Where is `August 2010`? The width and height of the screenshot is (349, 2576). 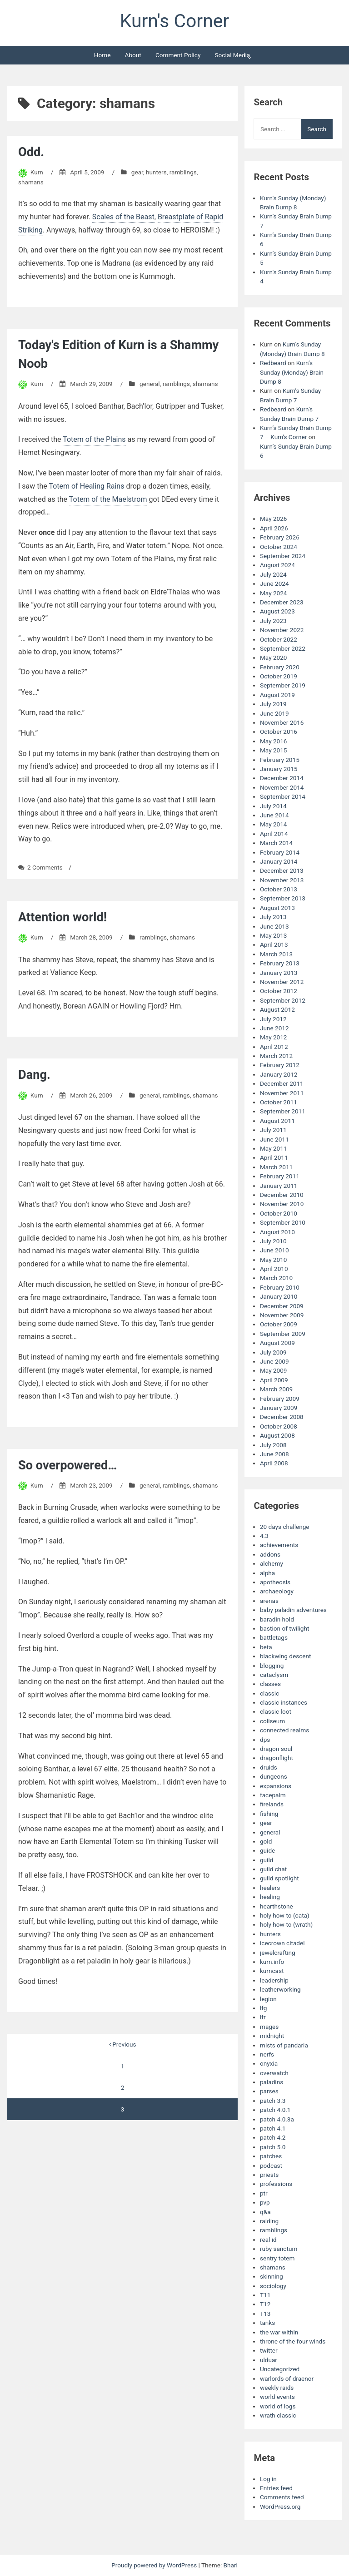
August 2010 is located at coordinates (277, 1232).